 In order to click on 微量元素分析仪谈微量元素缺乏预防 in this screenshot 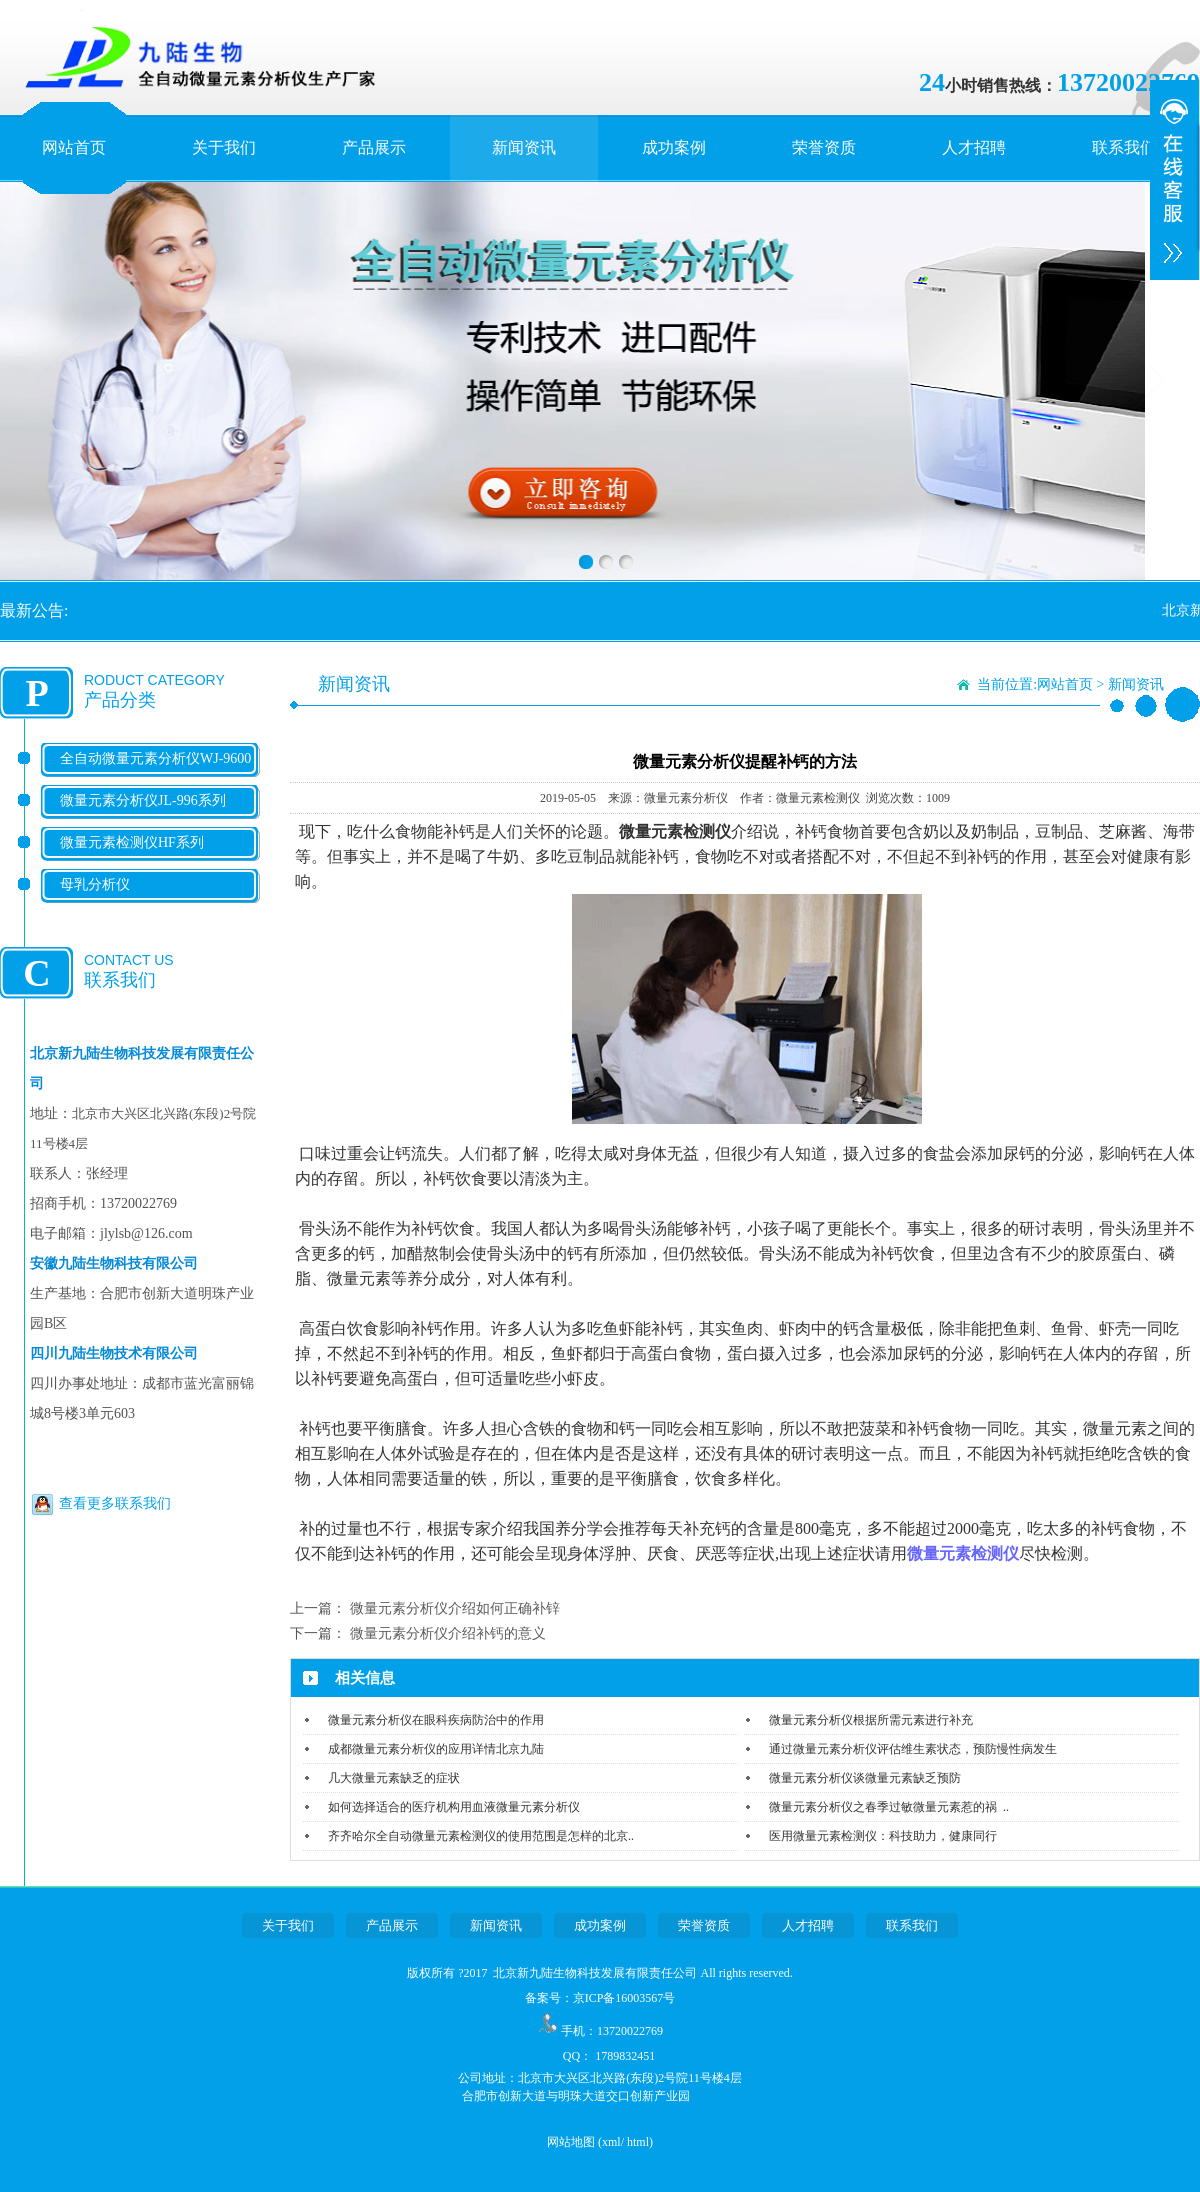, I will do `click(865, 1778)`.